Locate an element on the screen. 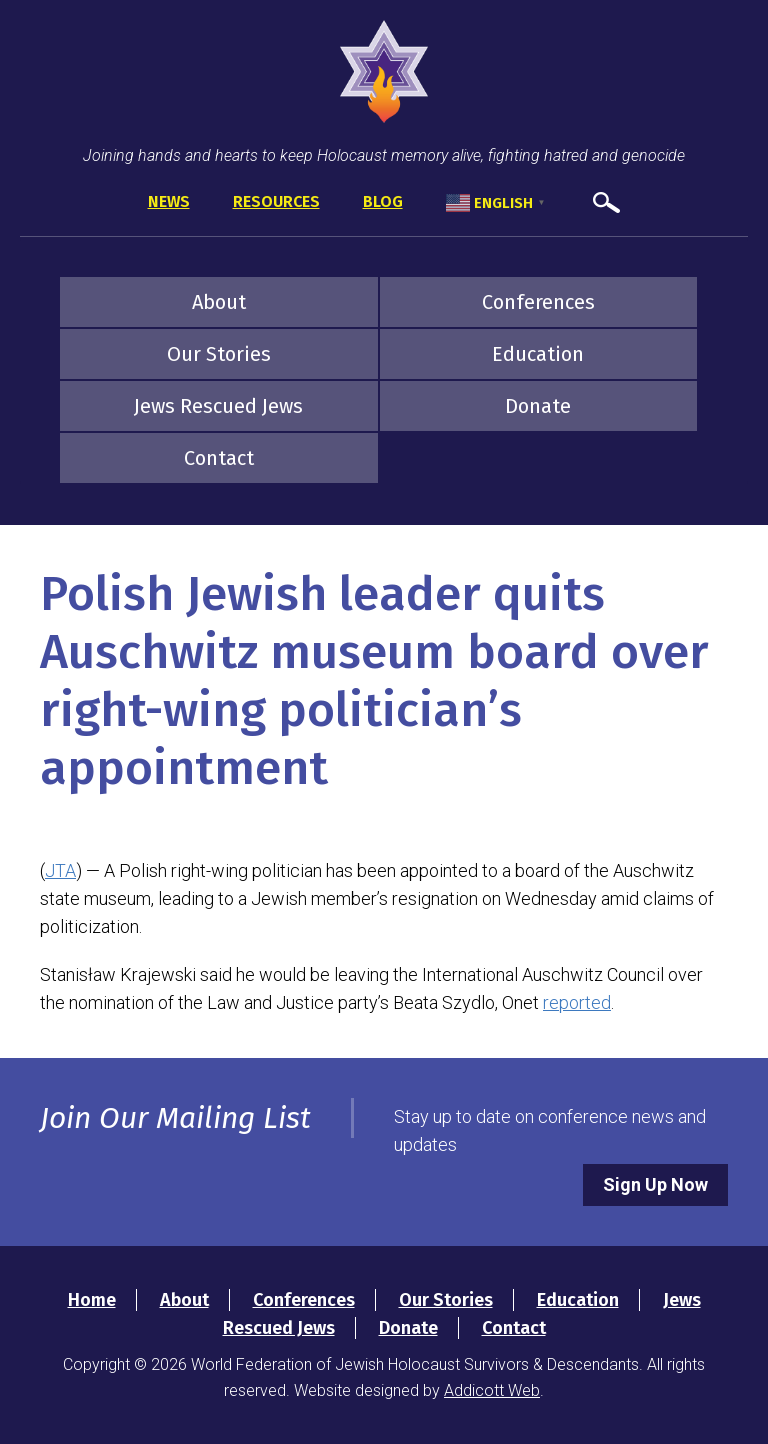 This screenshot has width=768, height=1444. Our Stories is located at coordinates (219, 354).